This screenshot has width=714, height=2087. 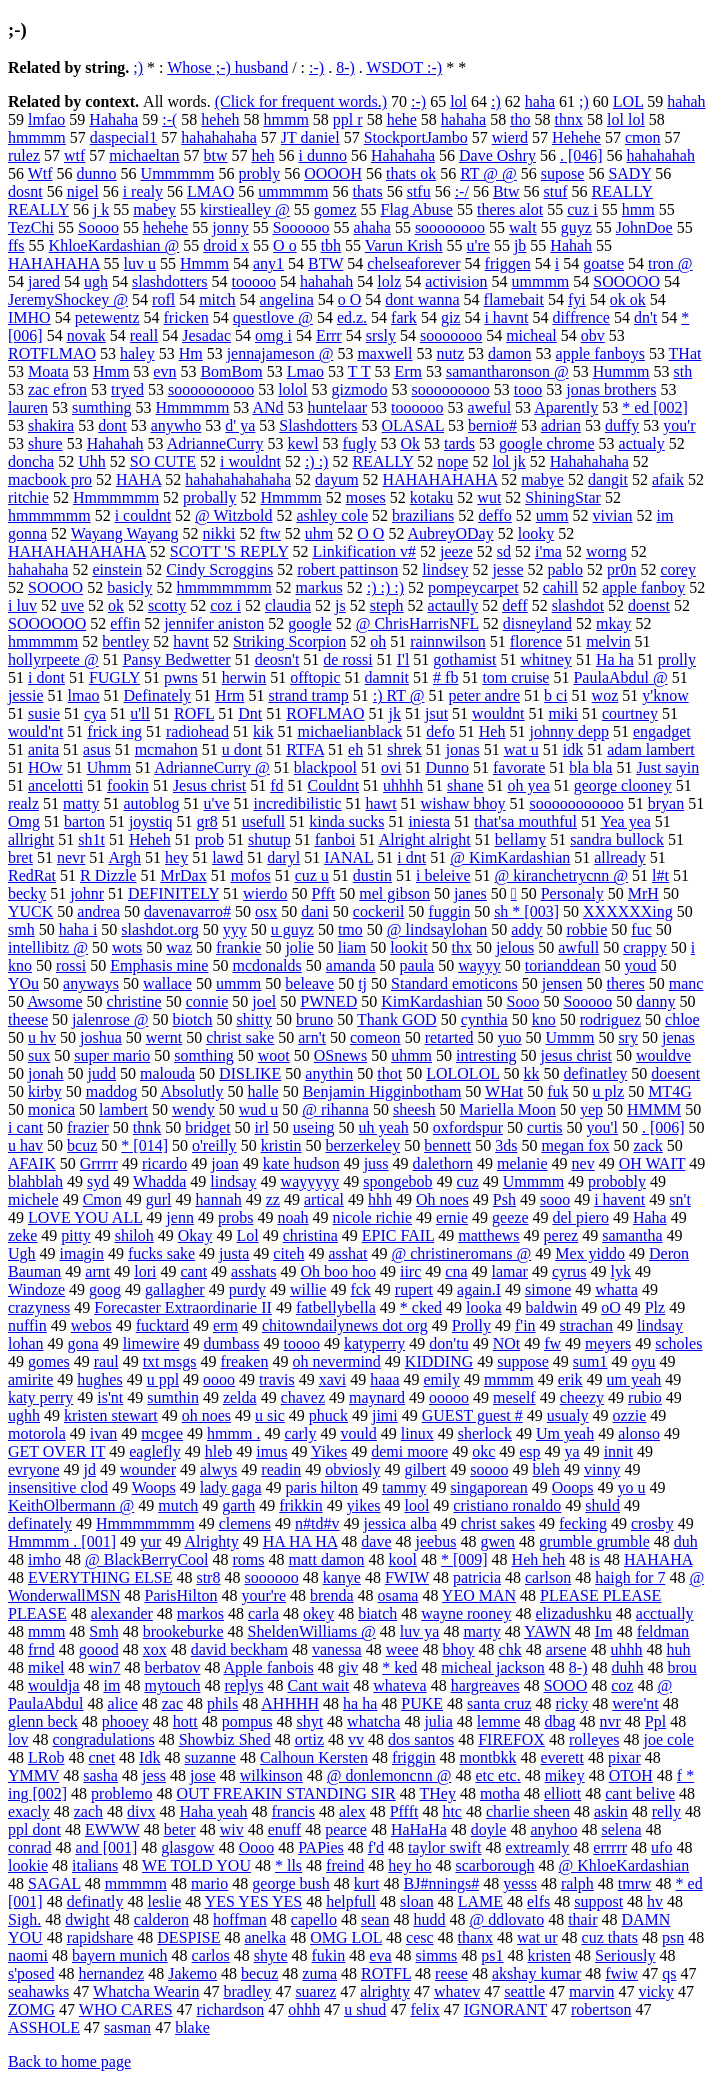 I want to click on xavi, so click(x=333, y=1379).